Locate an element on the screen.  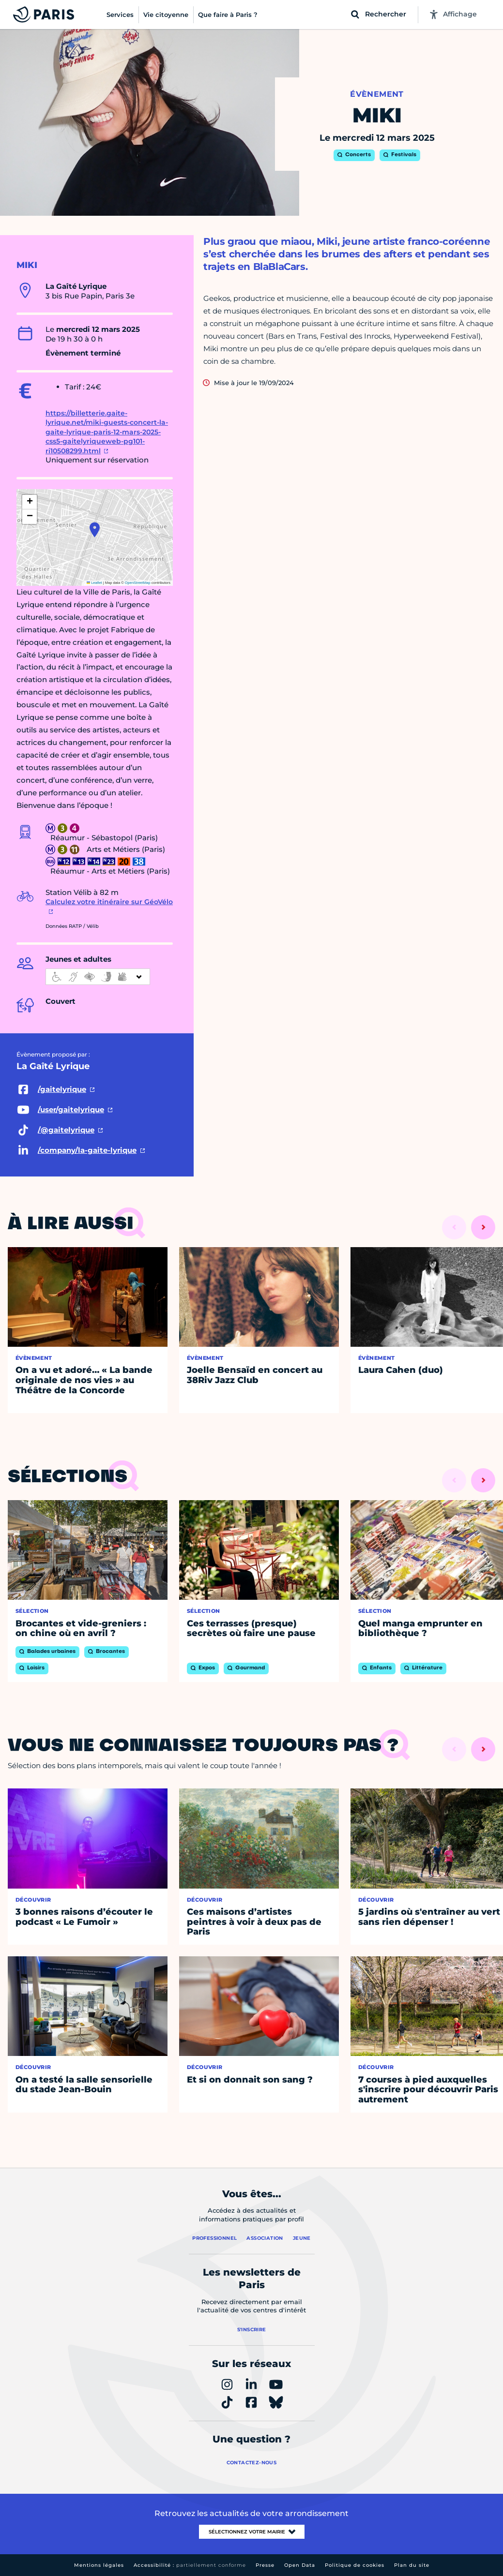
[button] is located at coordinates (95, 529).